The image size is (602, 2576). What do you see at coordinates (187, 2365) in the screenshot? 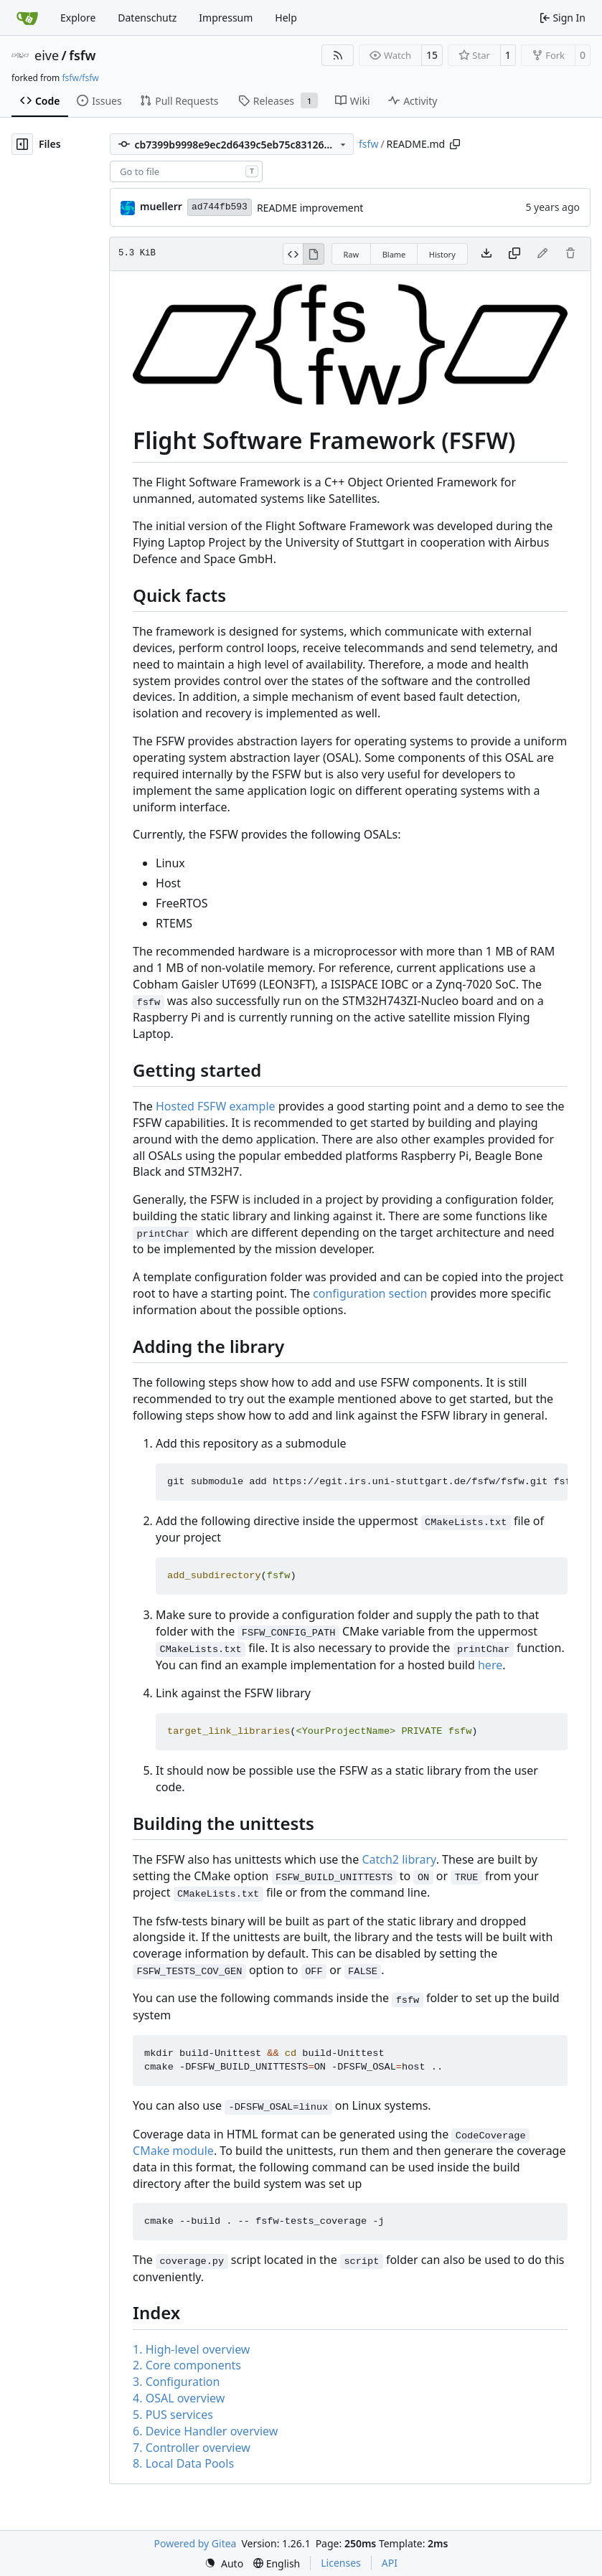
I see `2. Core components` at bounding box center [187, 2365].